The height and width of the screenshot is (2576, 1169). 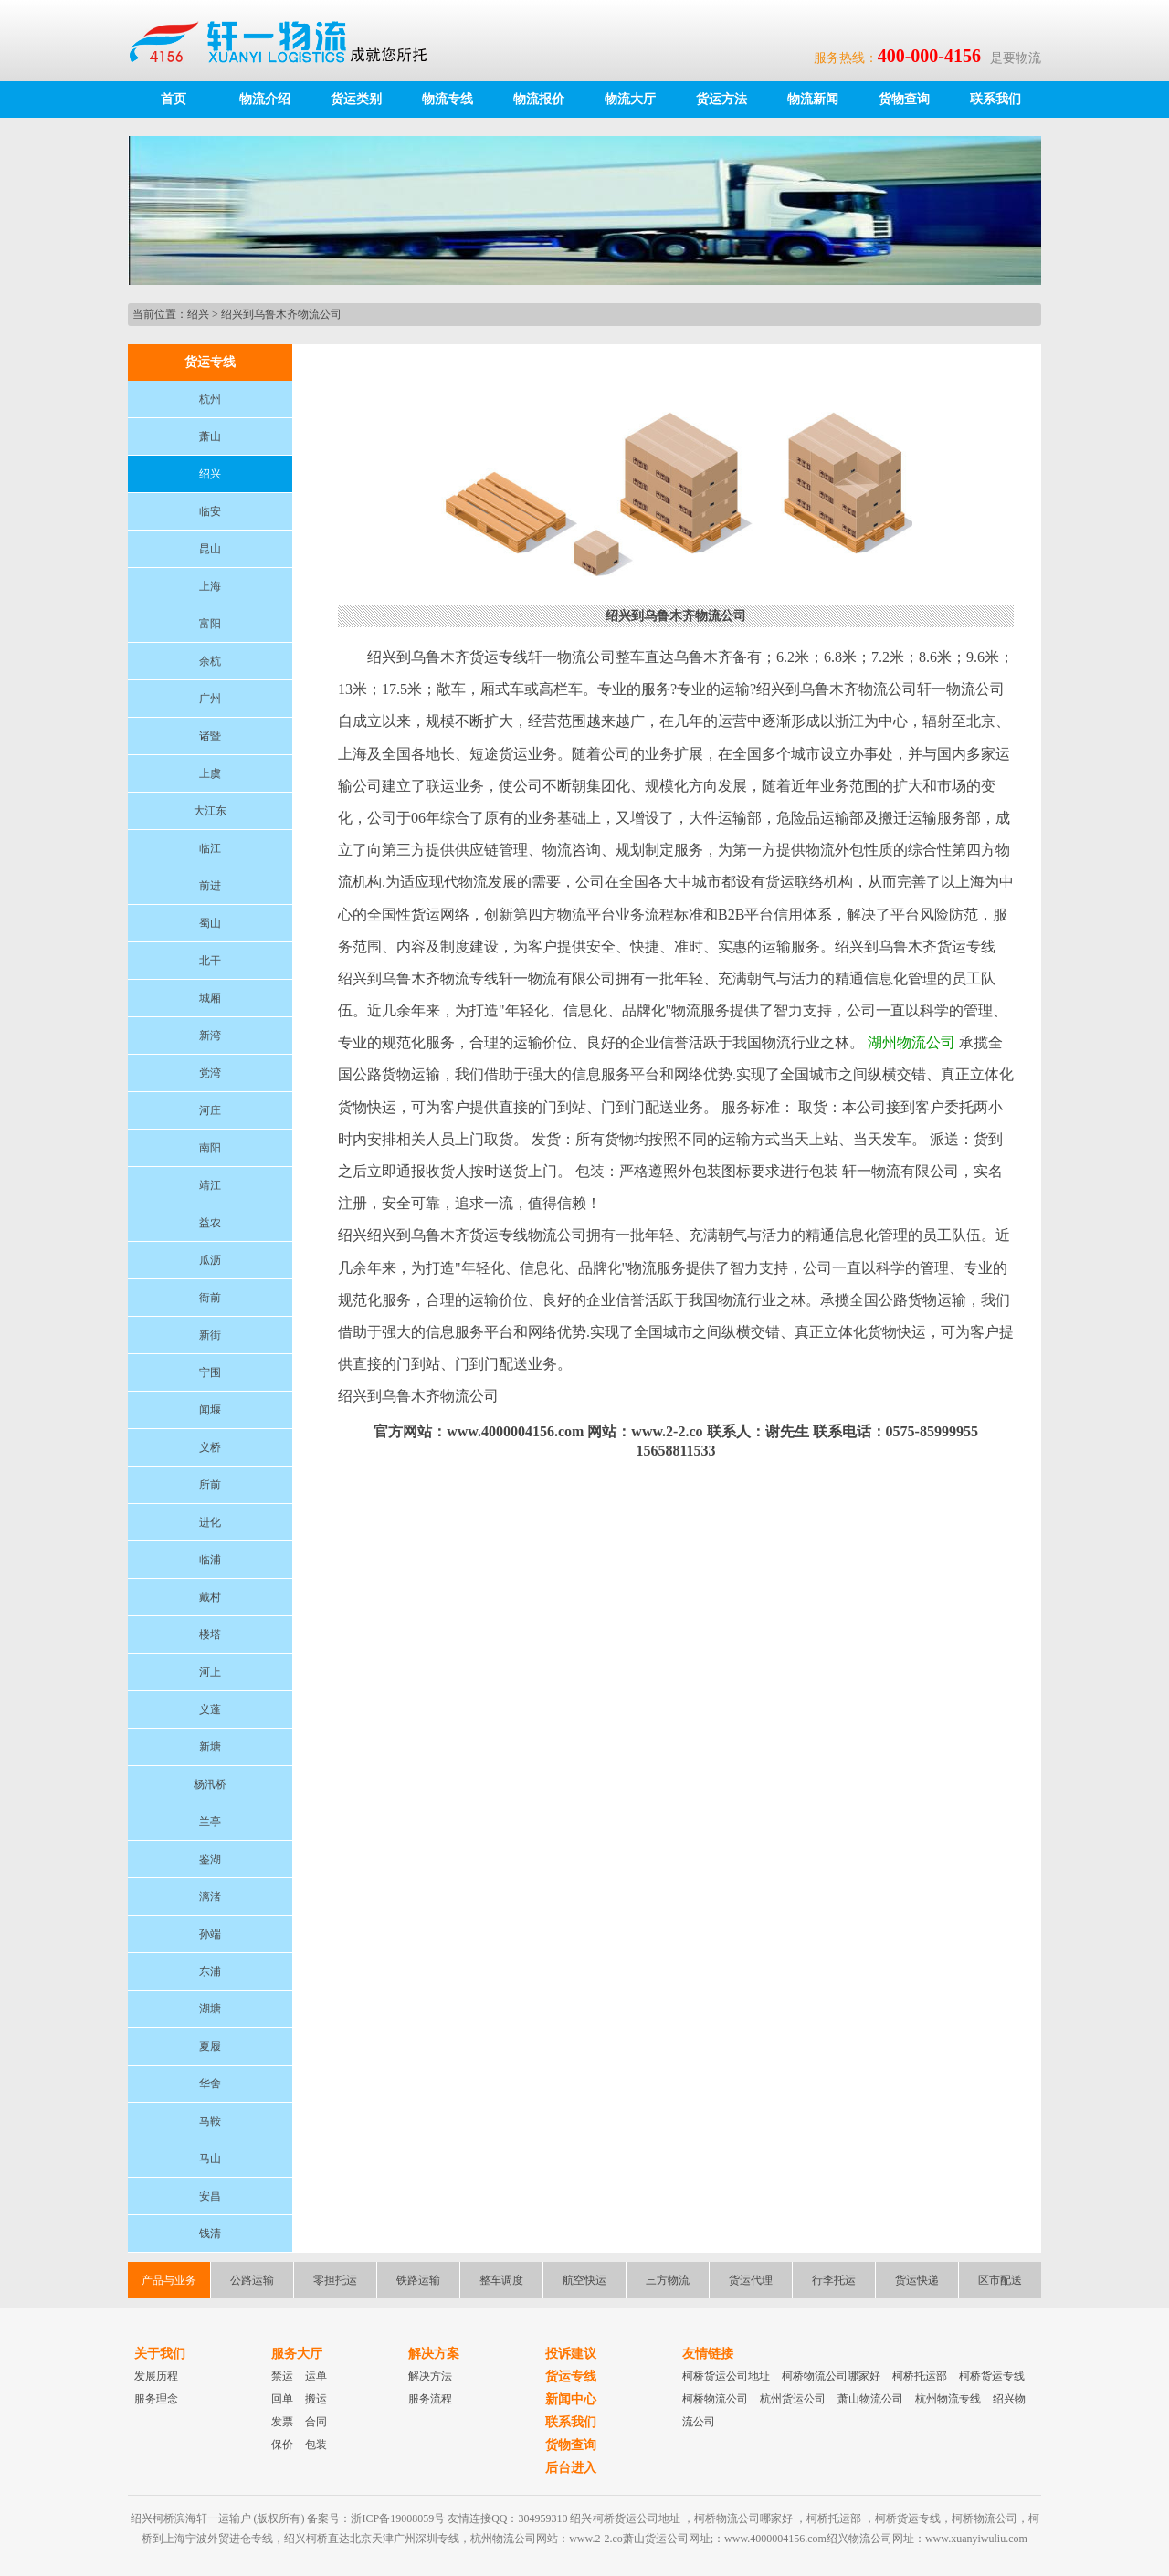 What do you see at coordinates (834, 2280) in the screenshot?
I see `行李托运` at bounding box center [834, 2280].